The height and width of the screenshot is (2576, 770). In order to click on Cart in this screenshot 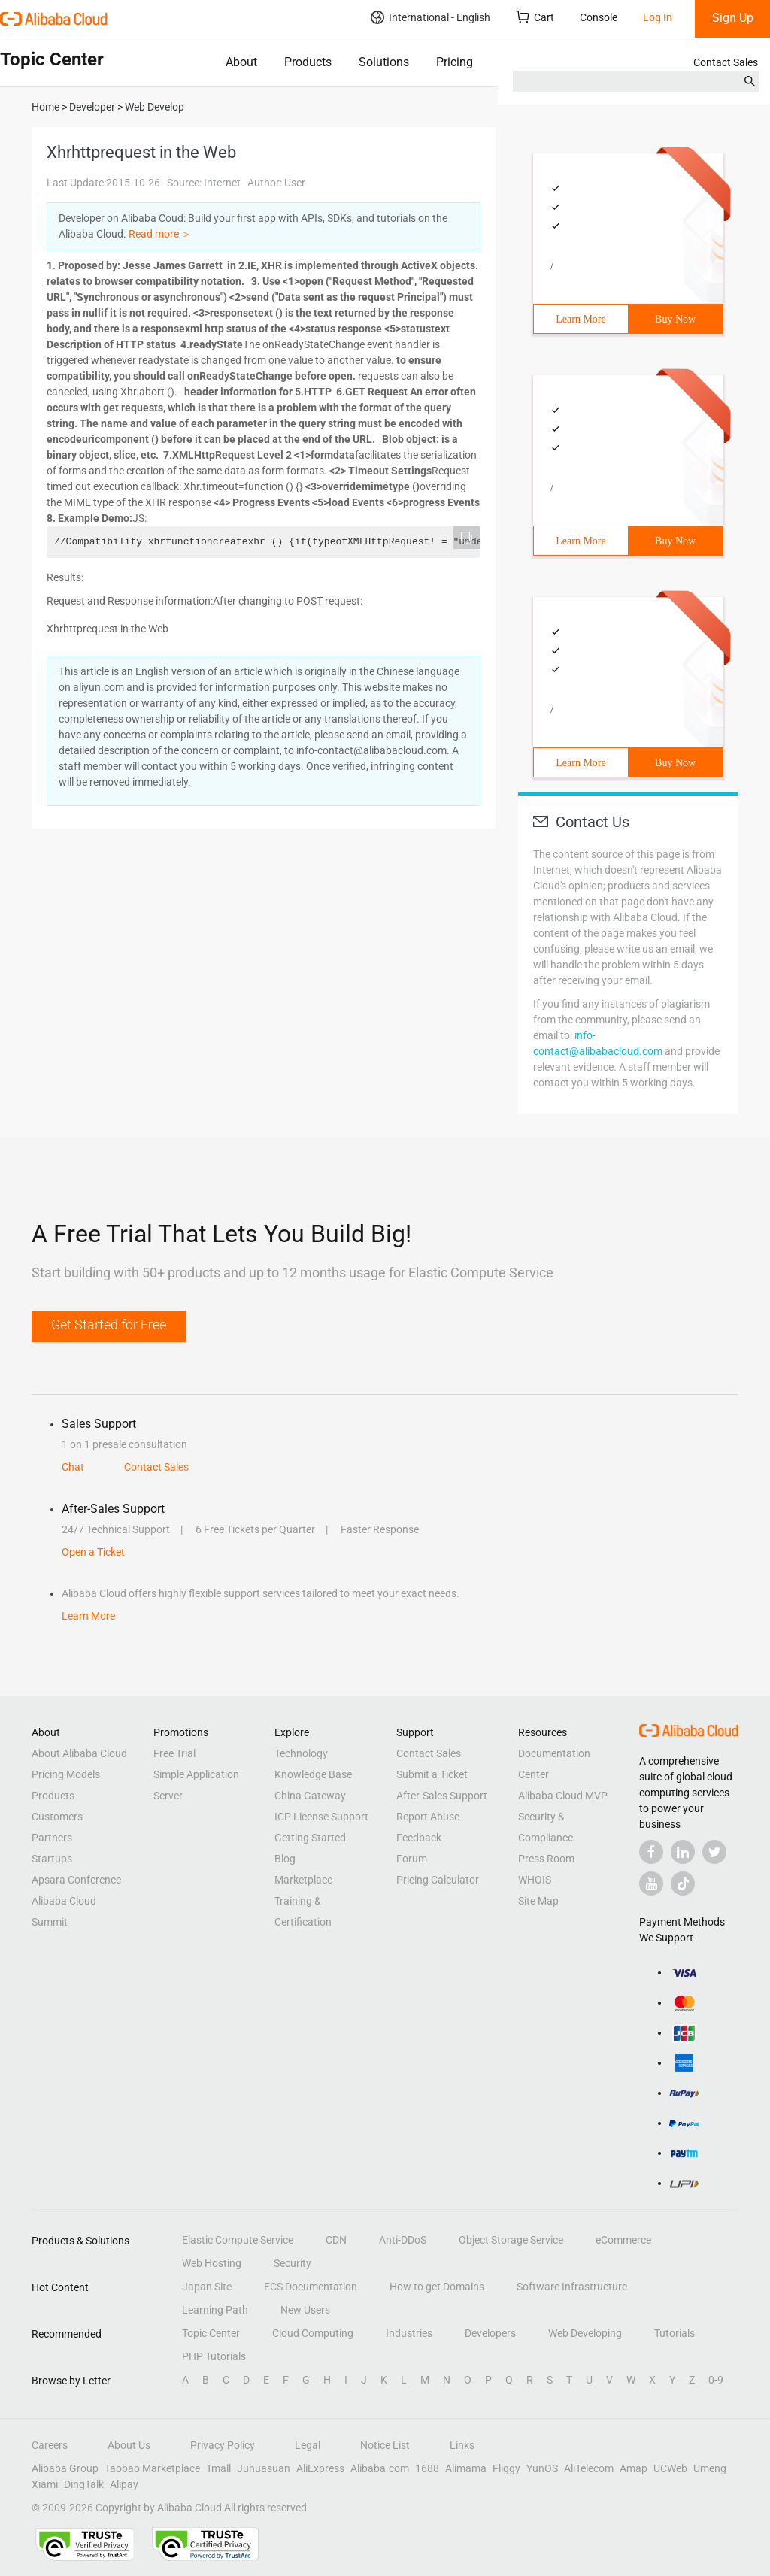, I will do `click(535, 17)`.